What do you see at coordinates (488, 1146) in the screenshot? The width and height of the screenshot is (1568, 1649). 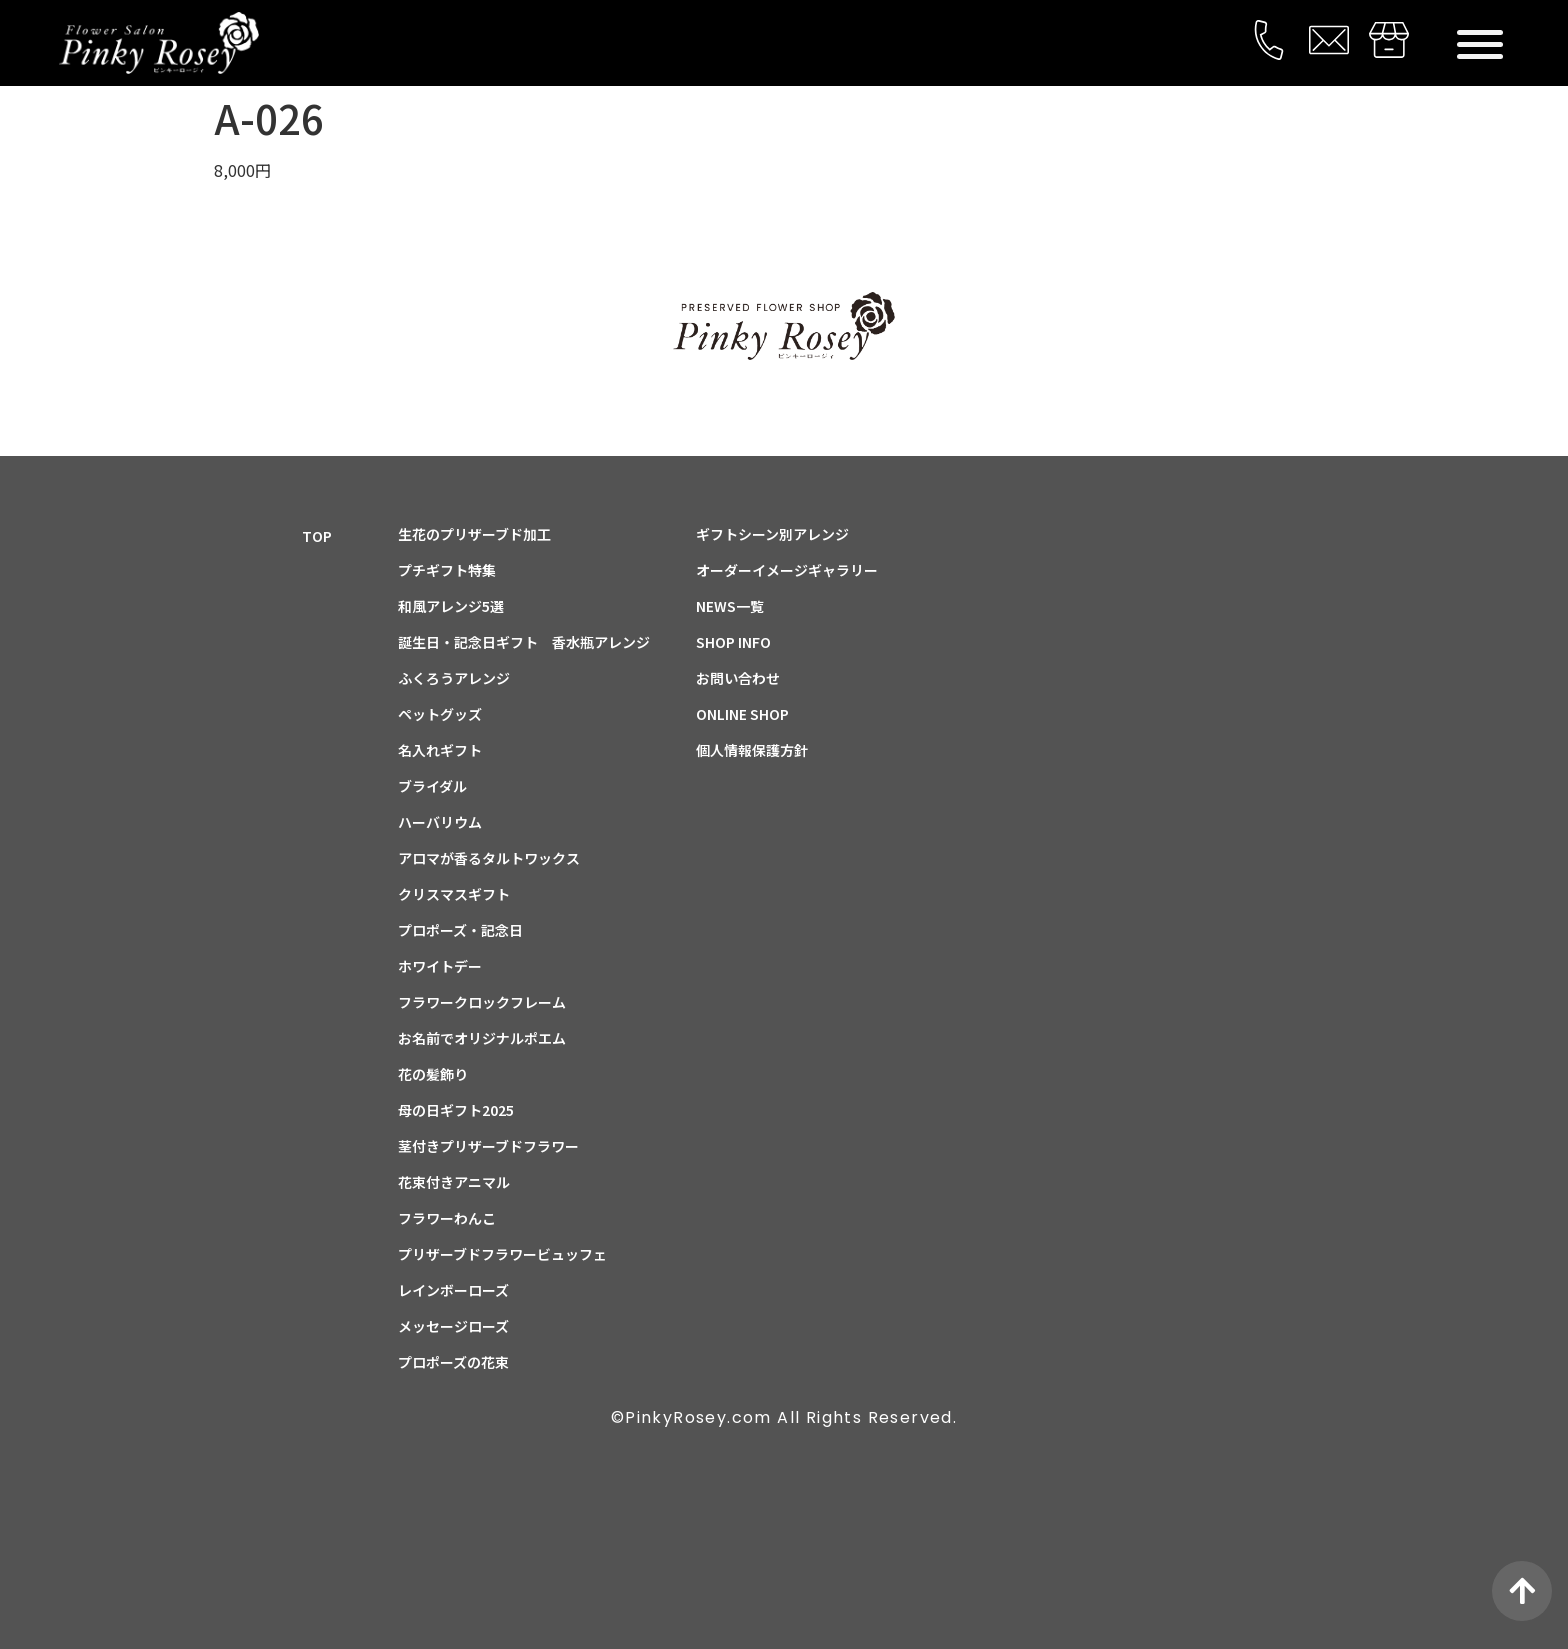 I see `茎付きプリザーブドフラワー` at bounding box center [488, 1146].